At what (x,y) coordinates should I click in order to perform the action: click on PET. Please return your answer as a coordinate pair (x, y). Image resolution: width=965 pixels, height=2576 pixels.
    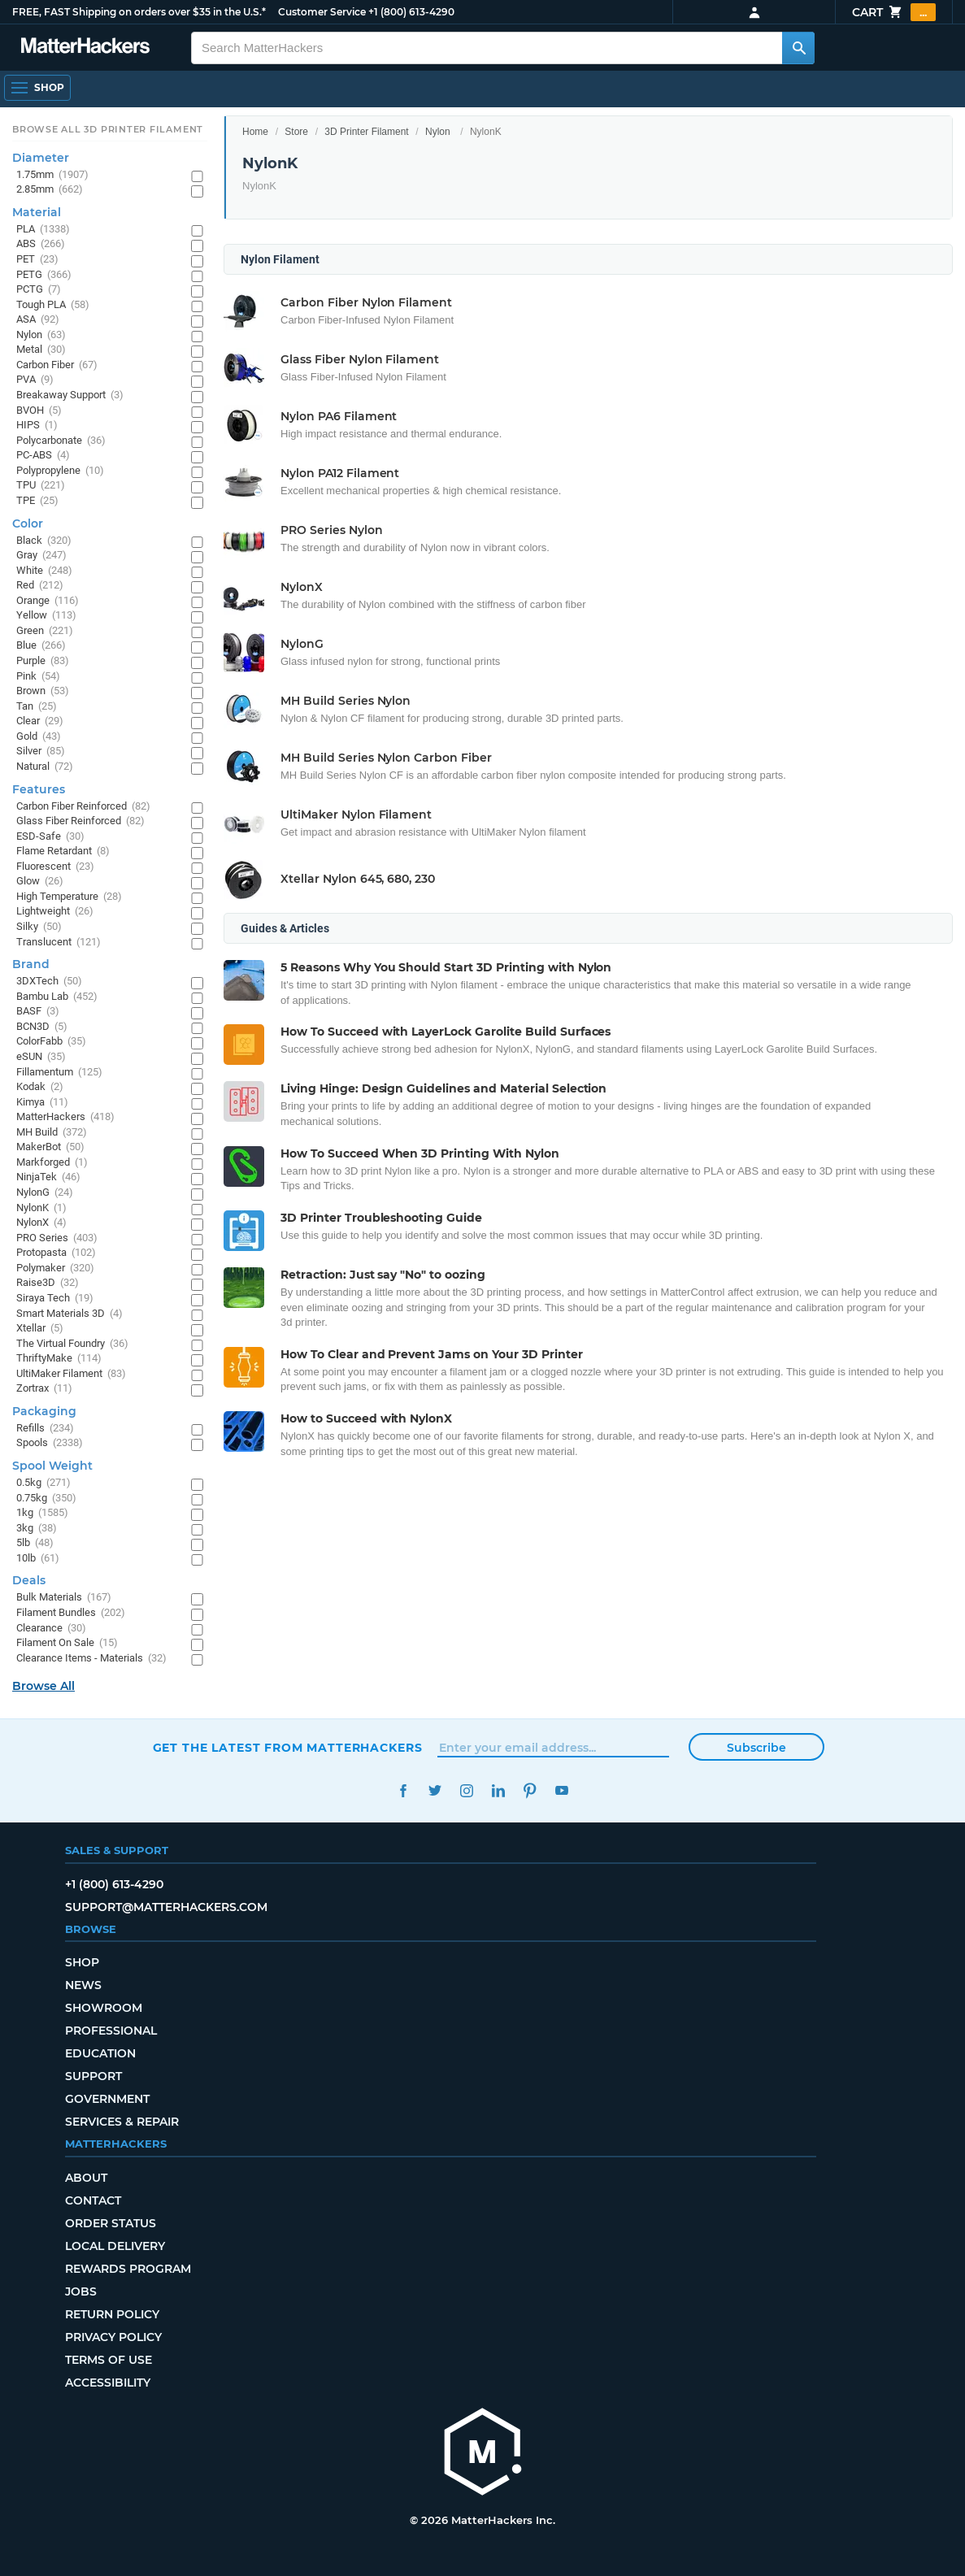
    Looking at the image, I should click on (37, 259).